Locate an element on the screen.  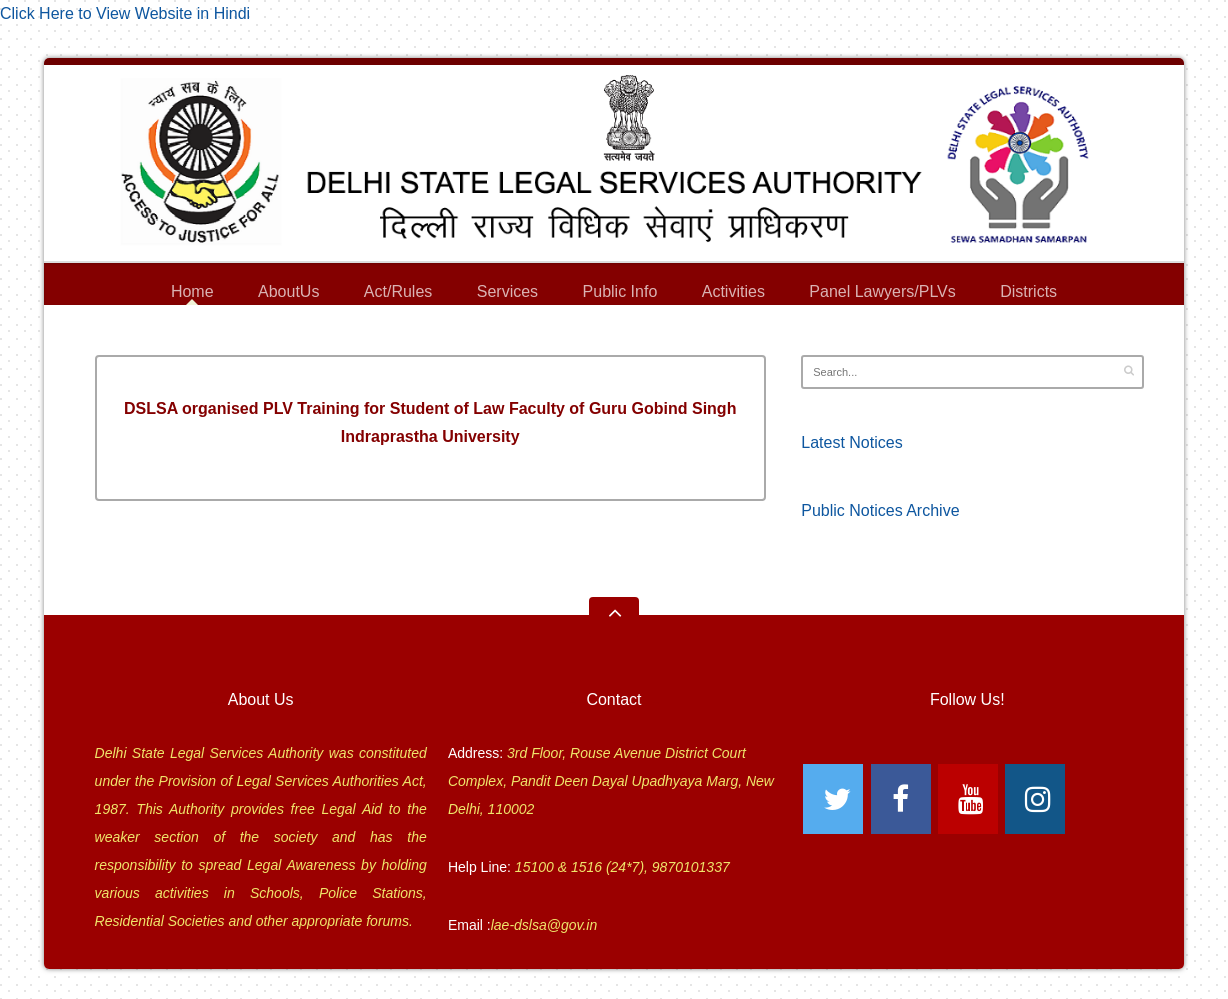
Activities is located at coordinates (733, 291).